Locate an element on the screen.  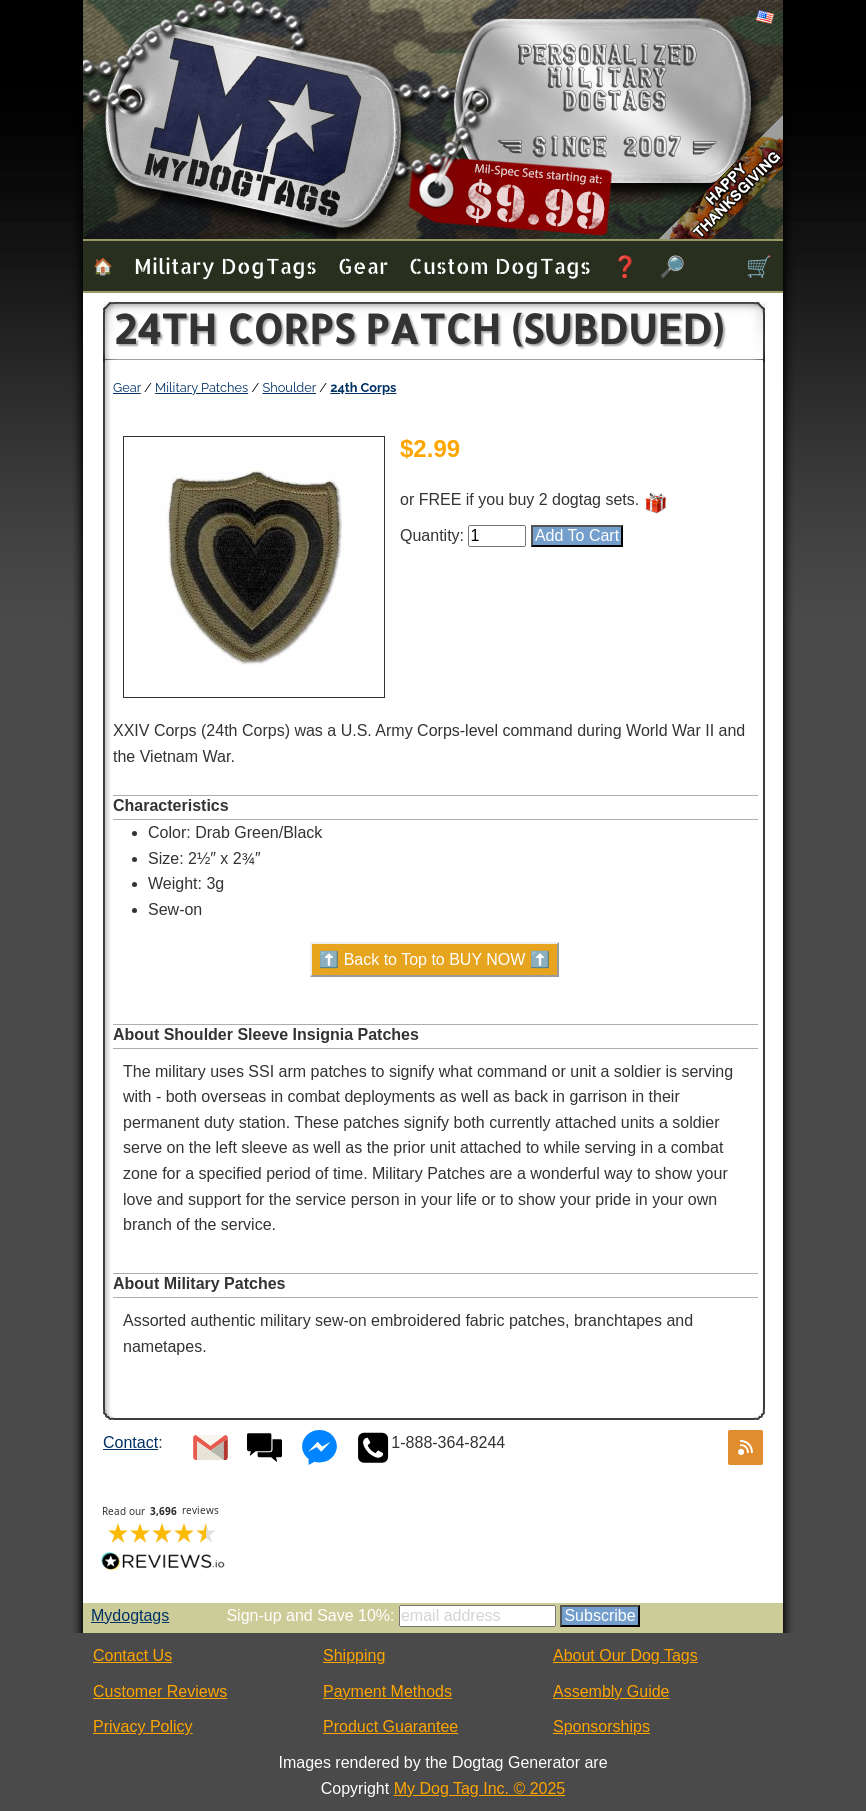
Customer Reviews is located at coordinates (160, 1691).